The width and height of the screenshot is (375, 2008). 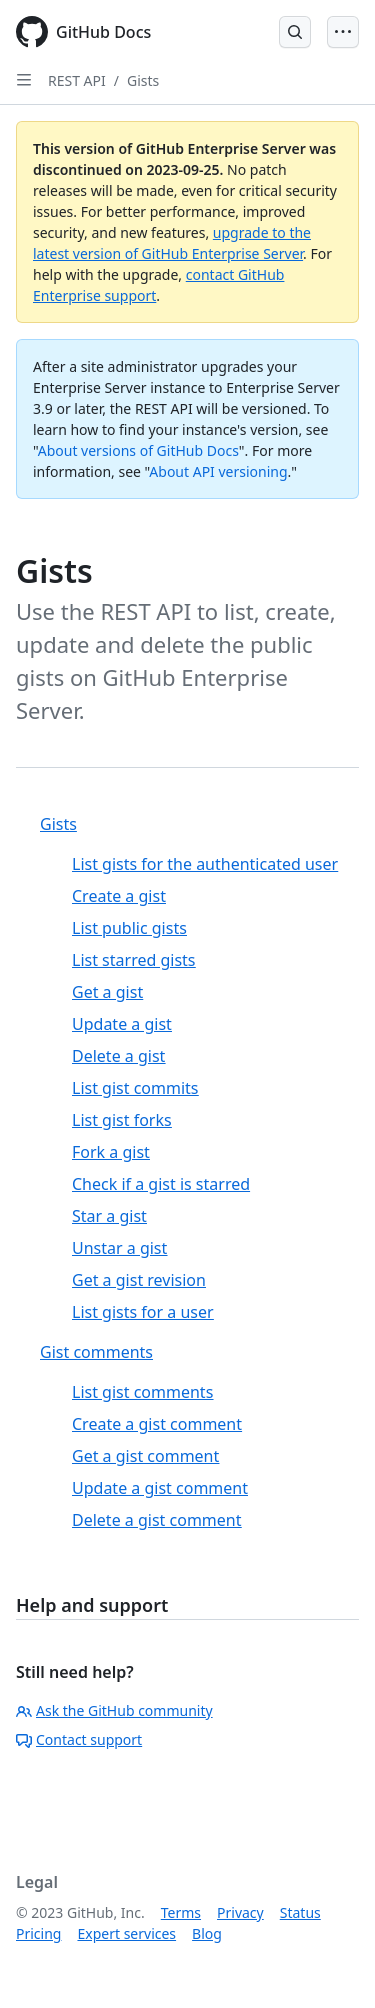 I want to click on Create a gist, so click(x=119, y=896).